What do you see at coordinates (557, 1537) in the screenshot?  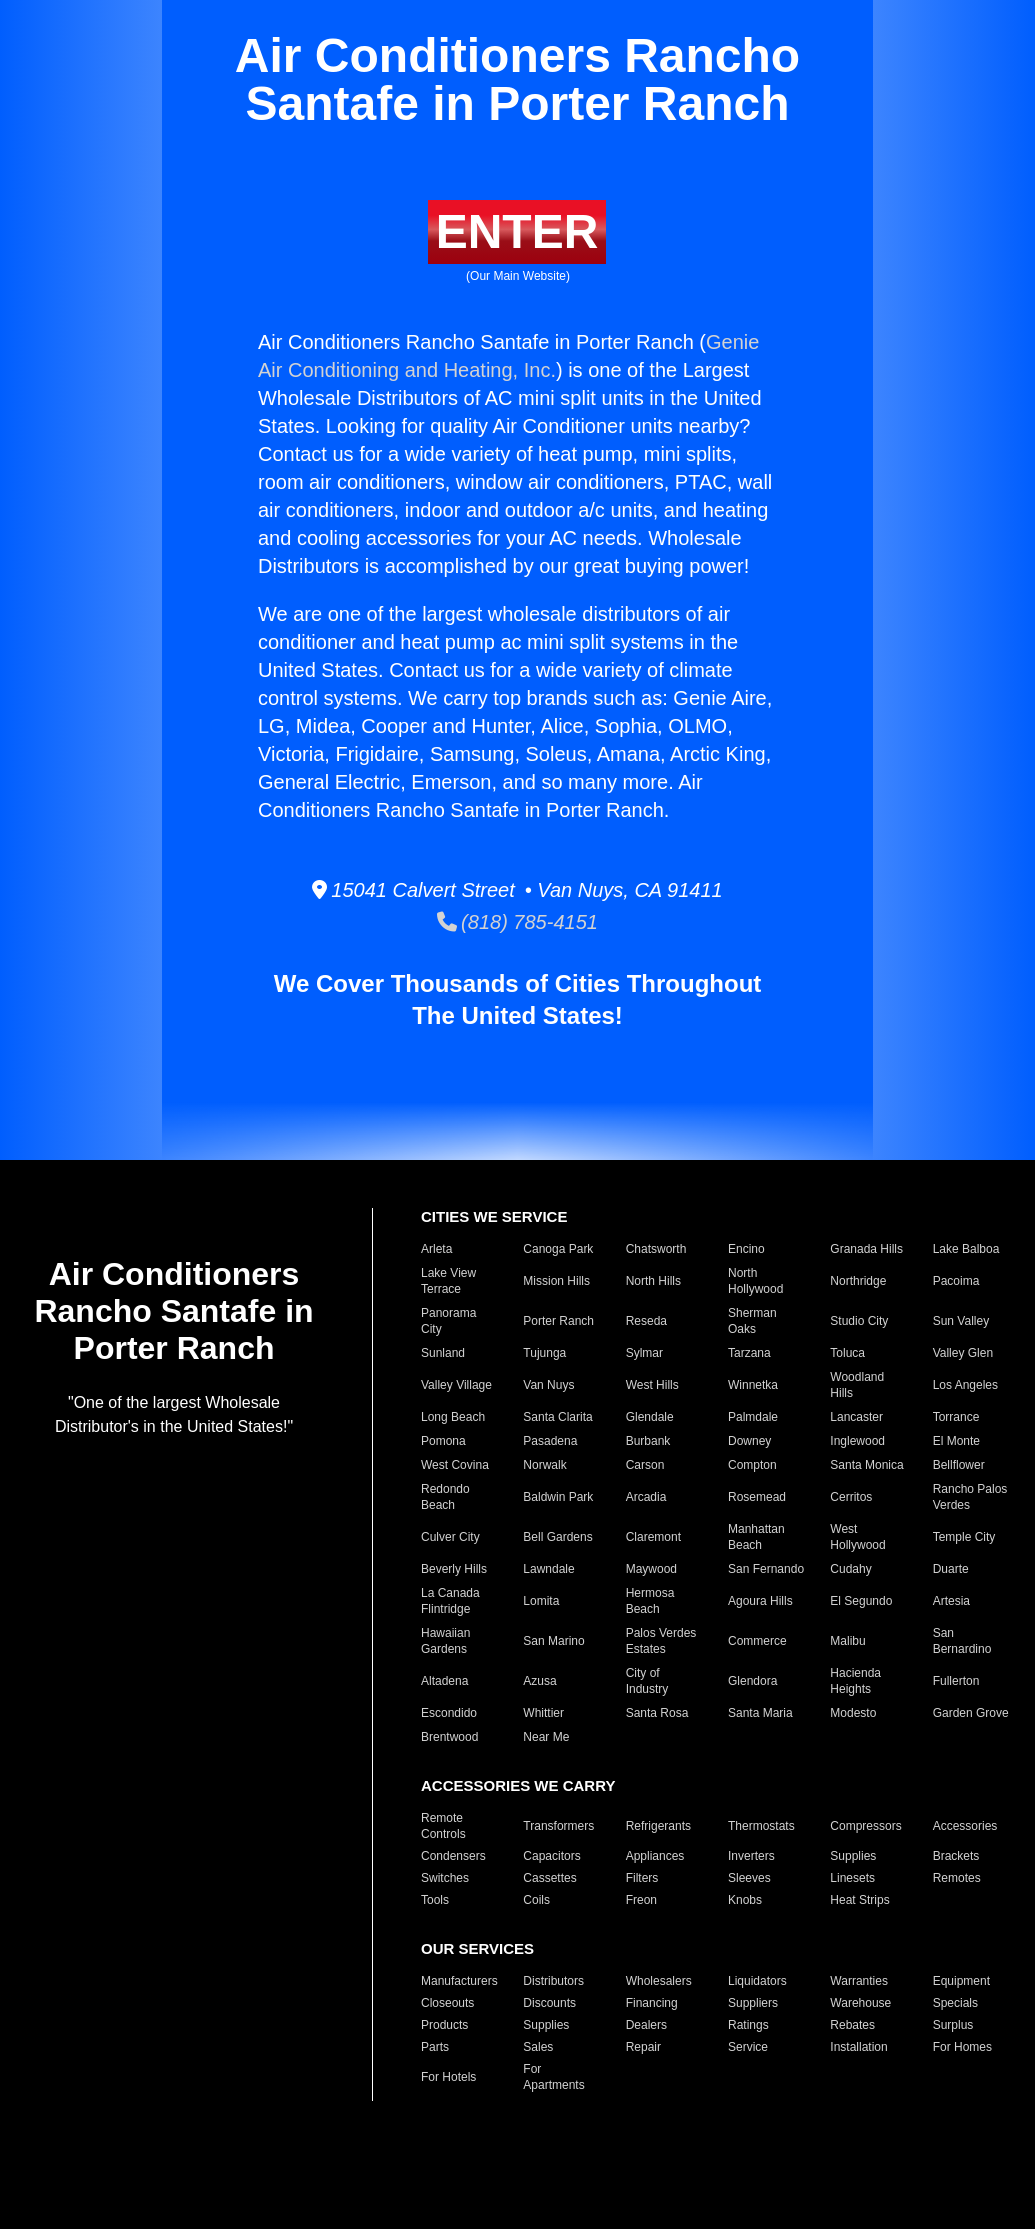 I see `Bell Gardens` at bounding box center [557, 1537].